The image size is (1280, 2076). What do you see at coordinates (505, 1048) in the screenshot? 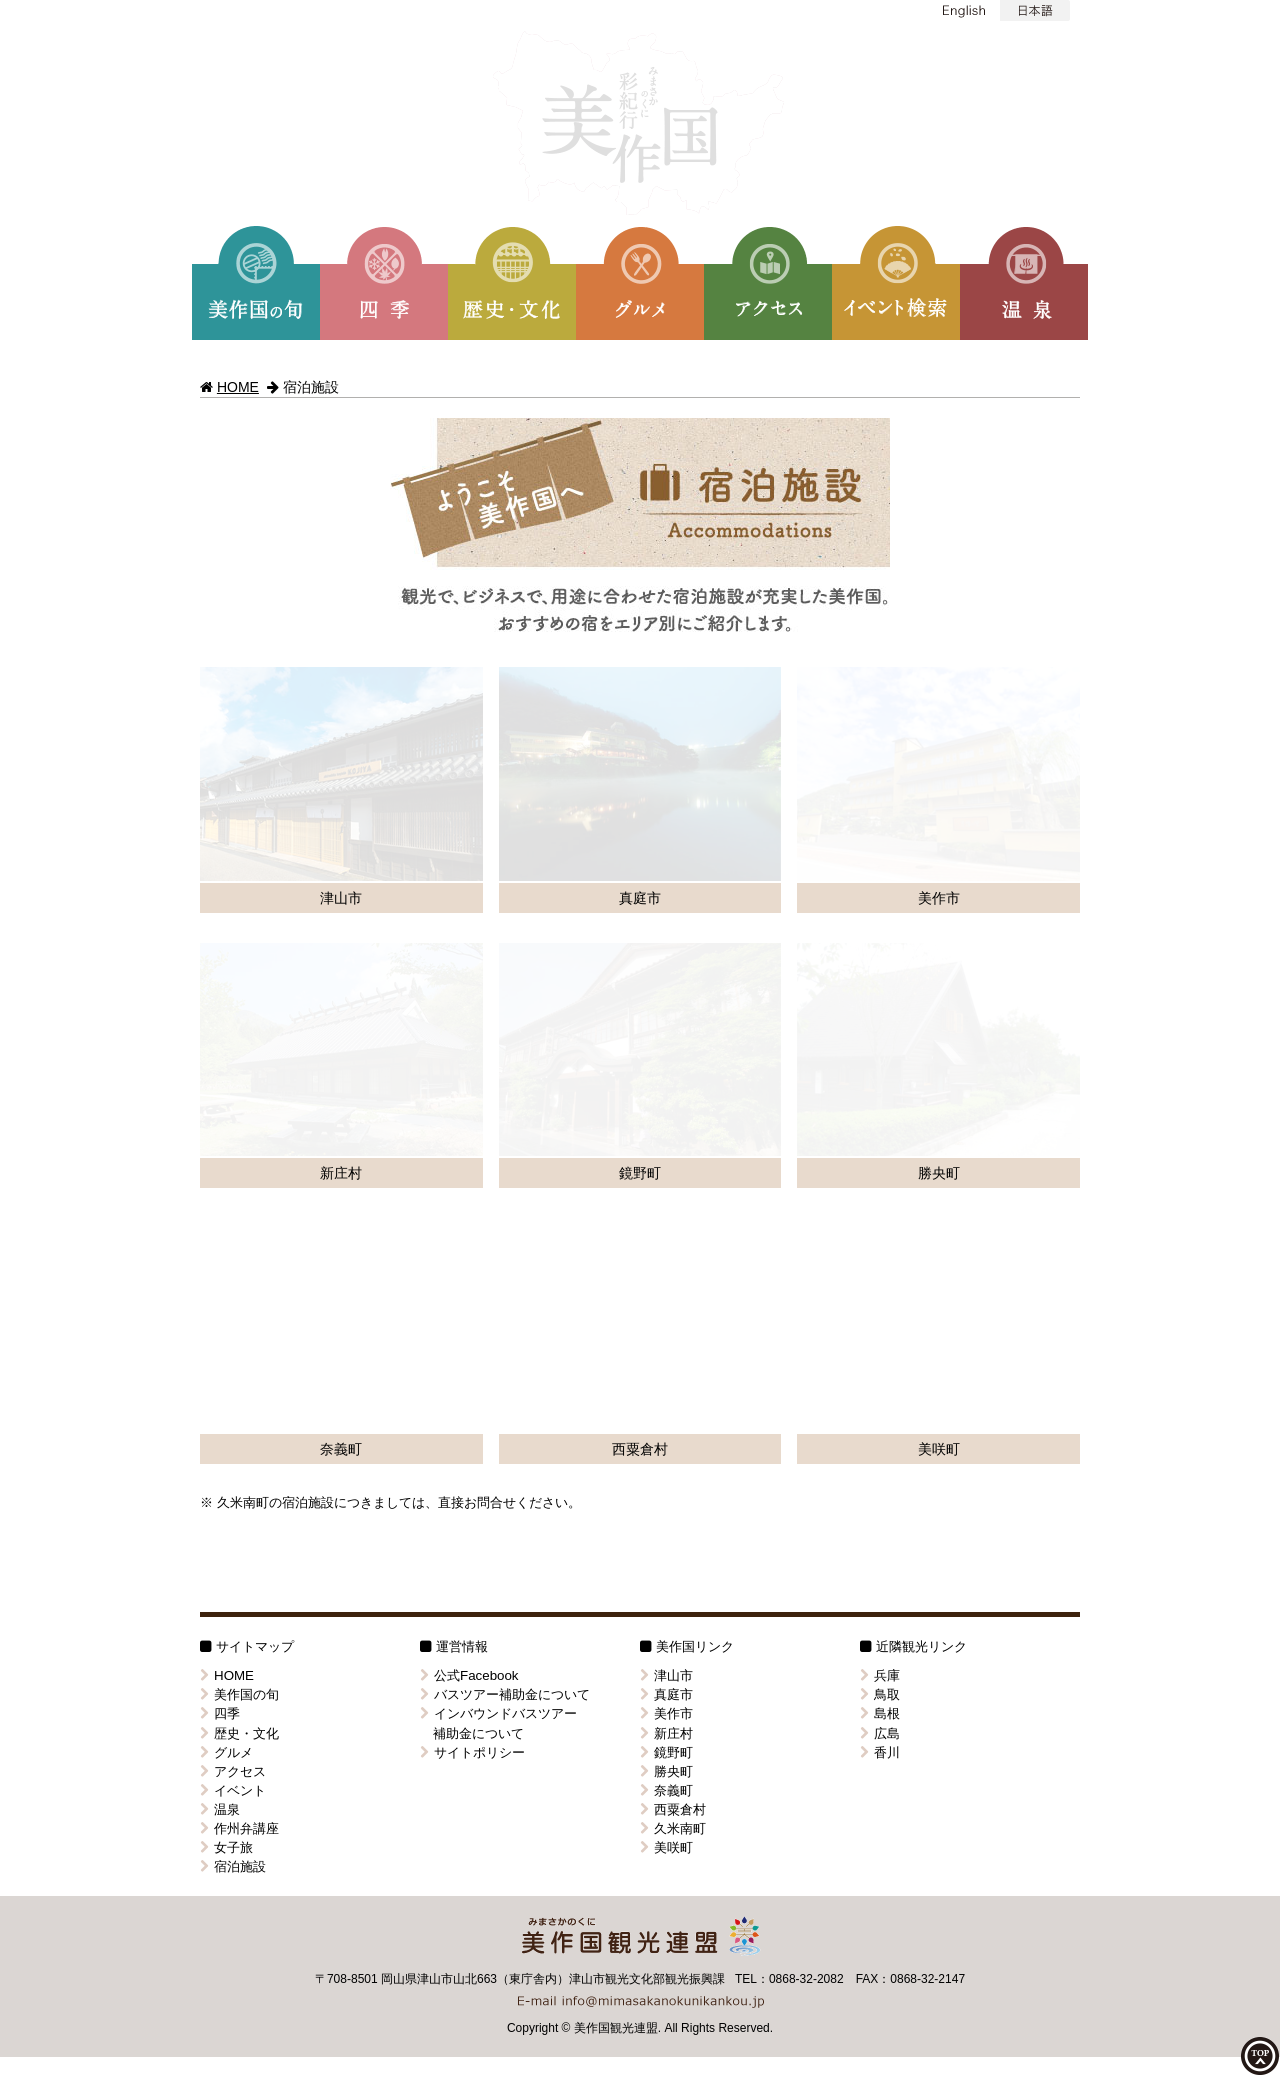
I see `バスツアー補助金について` at bounding box center [505, 1048].